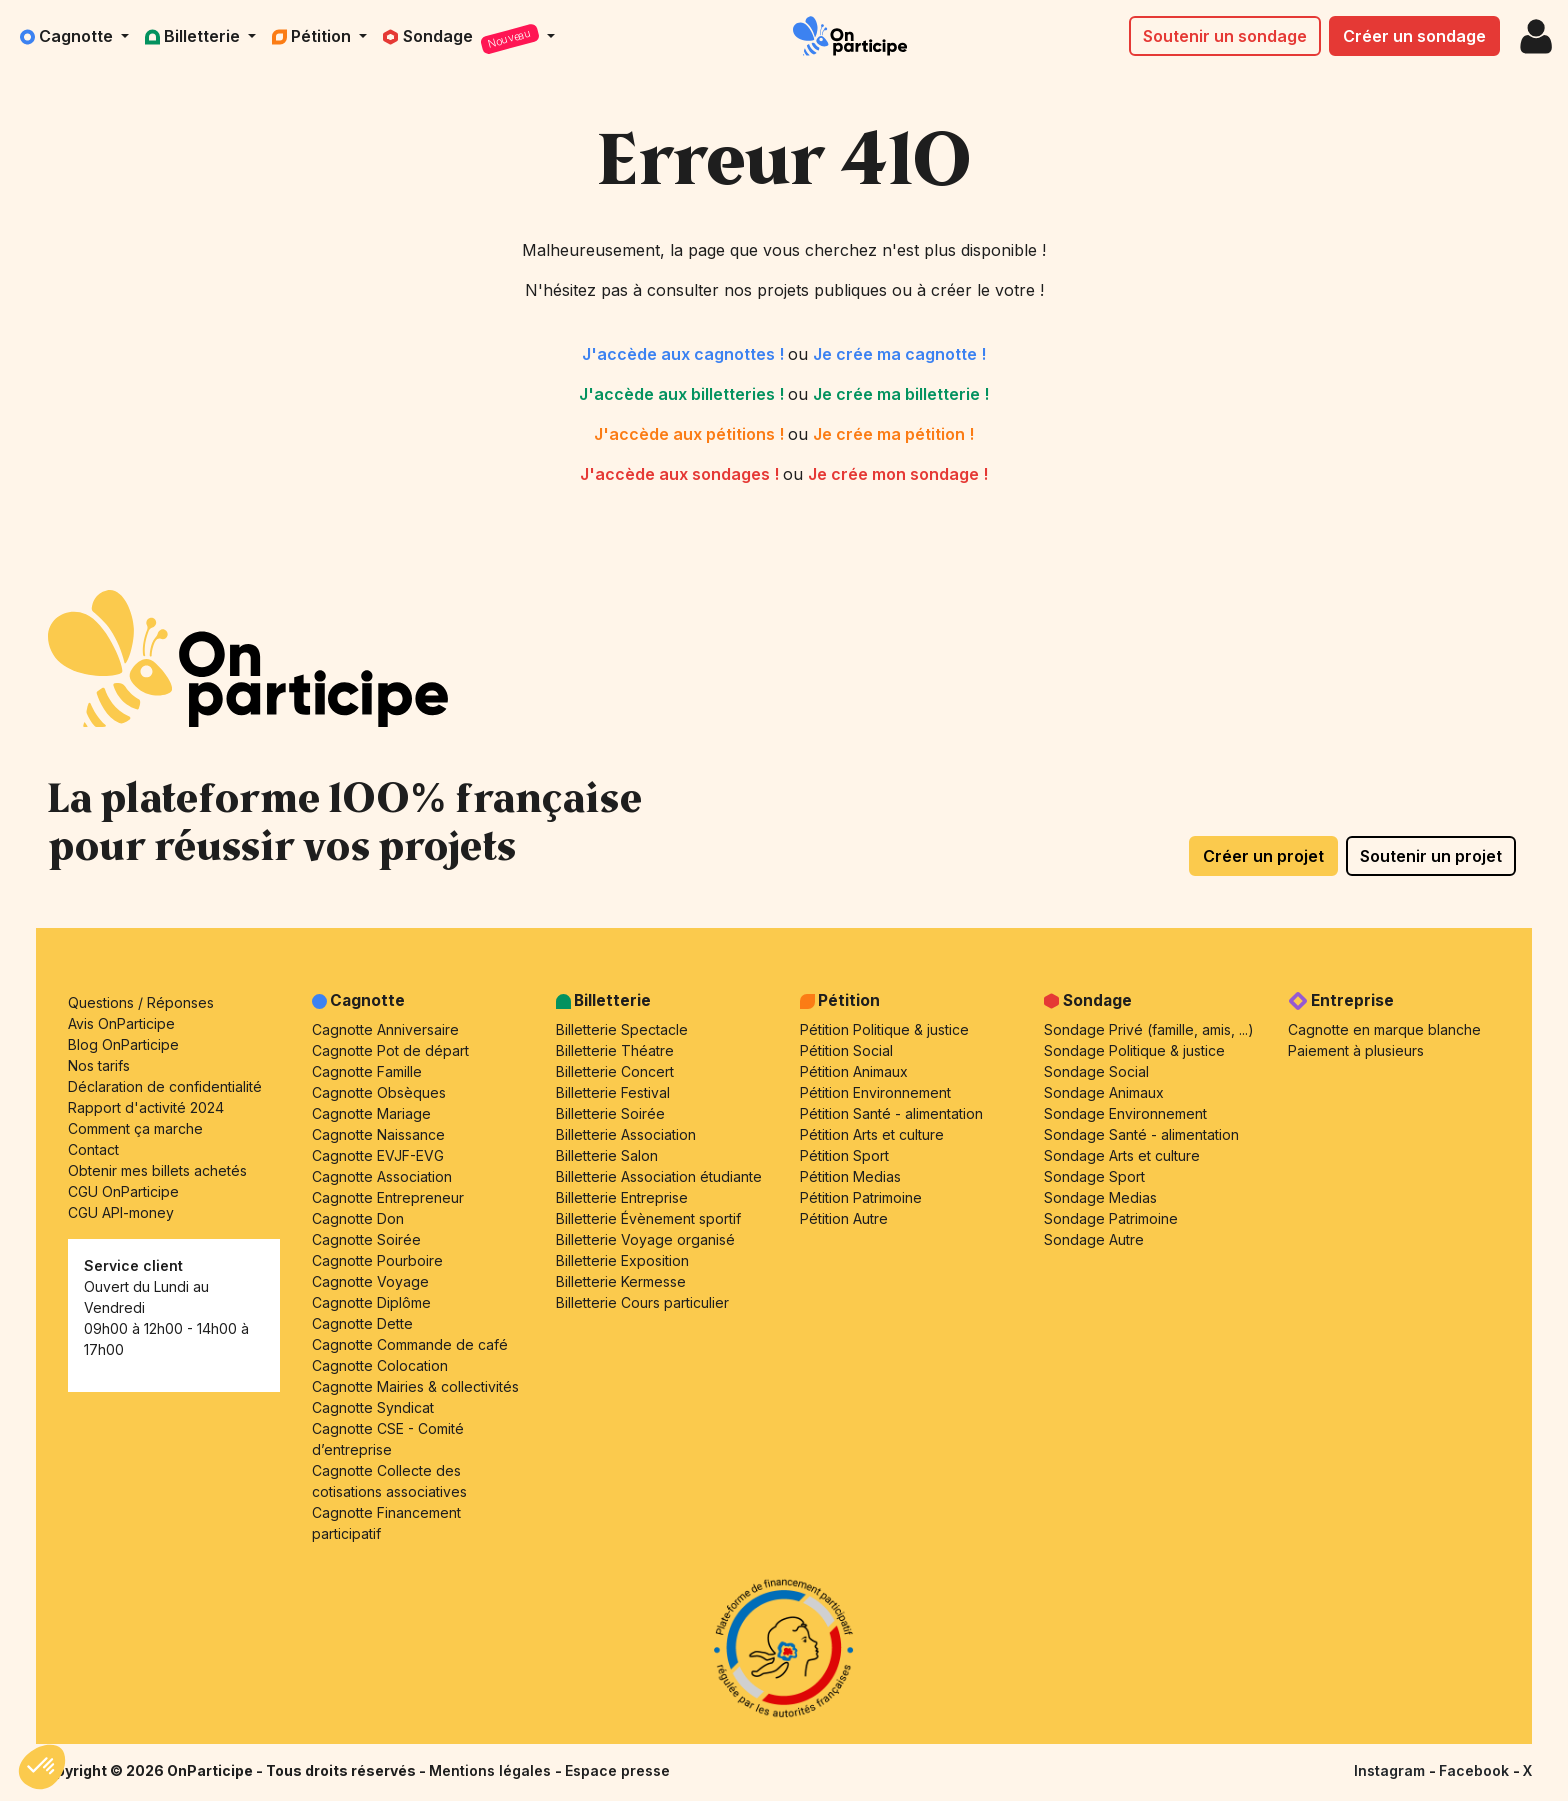 This screenshot has width=1568, height=1801. I want to click on Cagnotte EVJF-EVG, so click(378, 1155).